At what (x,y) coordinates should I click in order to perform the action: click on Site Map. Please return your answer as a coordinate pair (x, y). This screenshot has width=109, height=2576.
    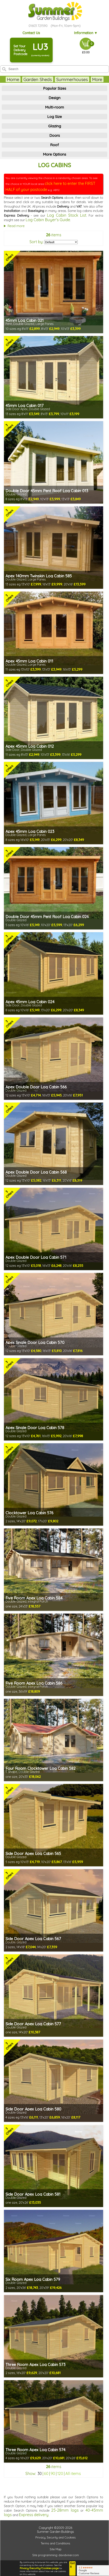
    Looking at the image, I should click on (55, 2549).